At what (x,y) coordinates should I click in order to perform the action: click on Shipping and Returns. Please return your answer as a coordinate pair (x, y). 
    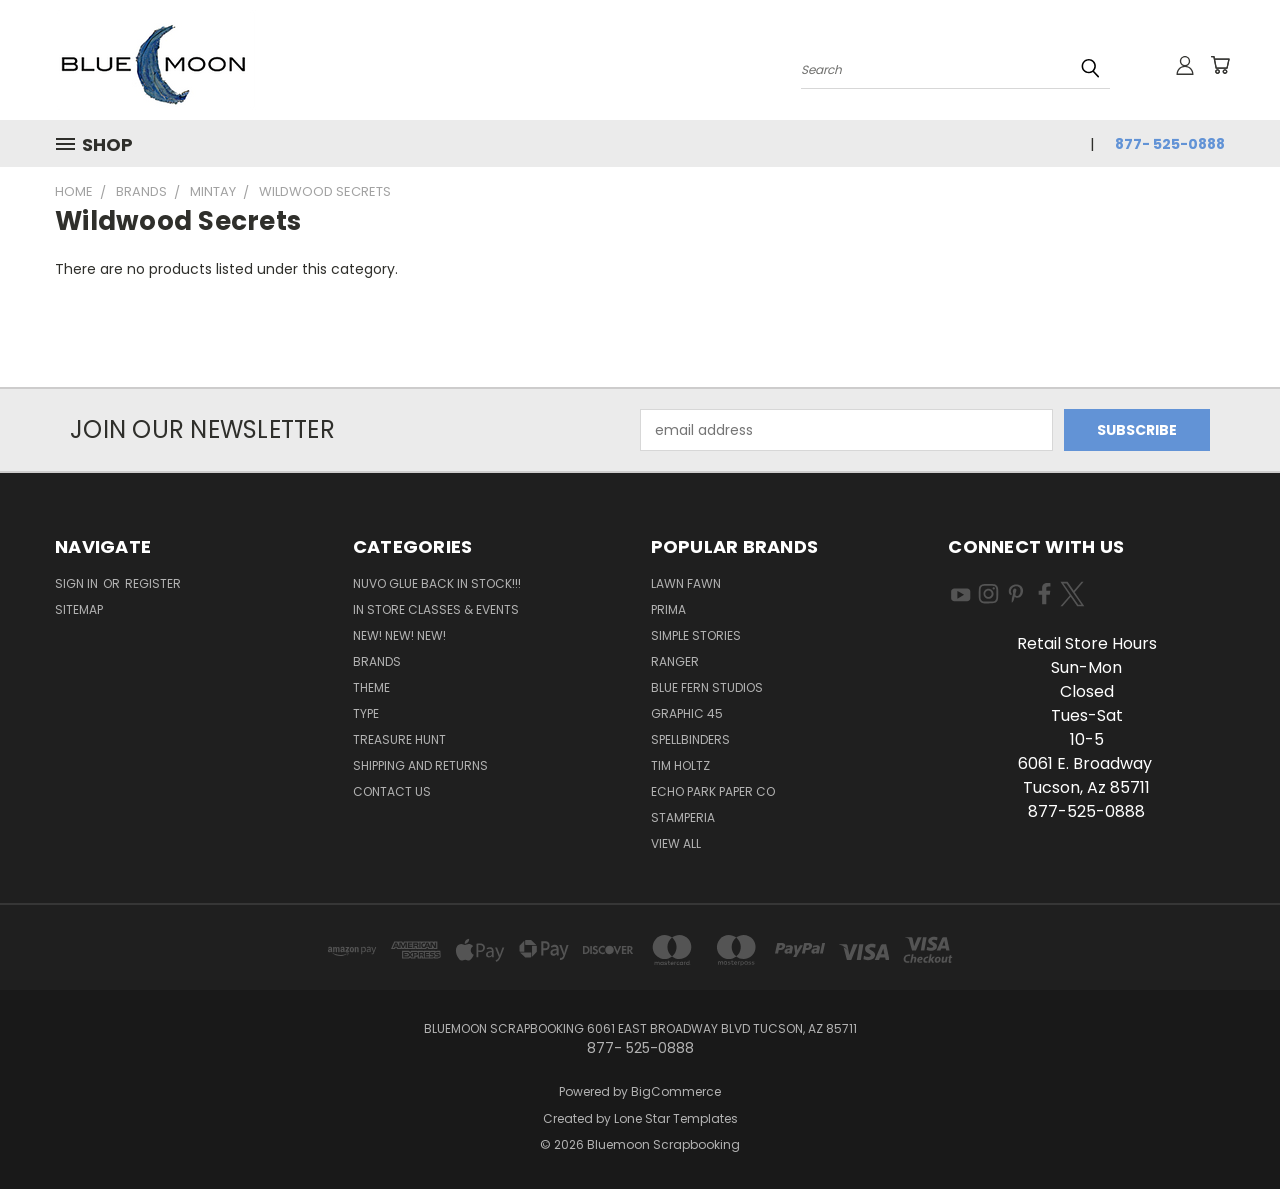
    Looking at the image, I should click on (420, 765).